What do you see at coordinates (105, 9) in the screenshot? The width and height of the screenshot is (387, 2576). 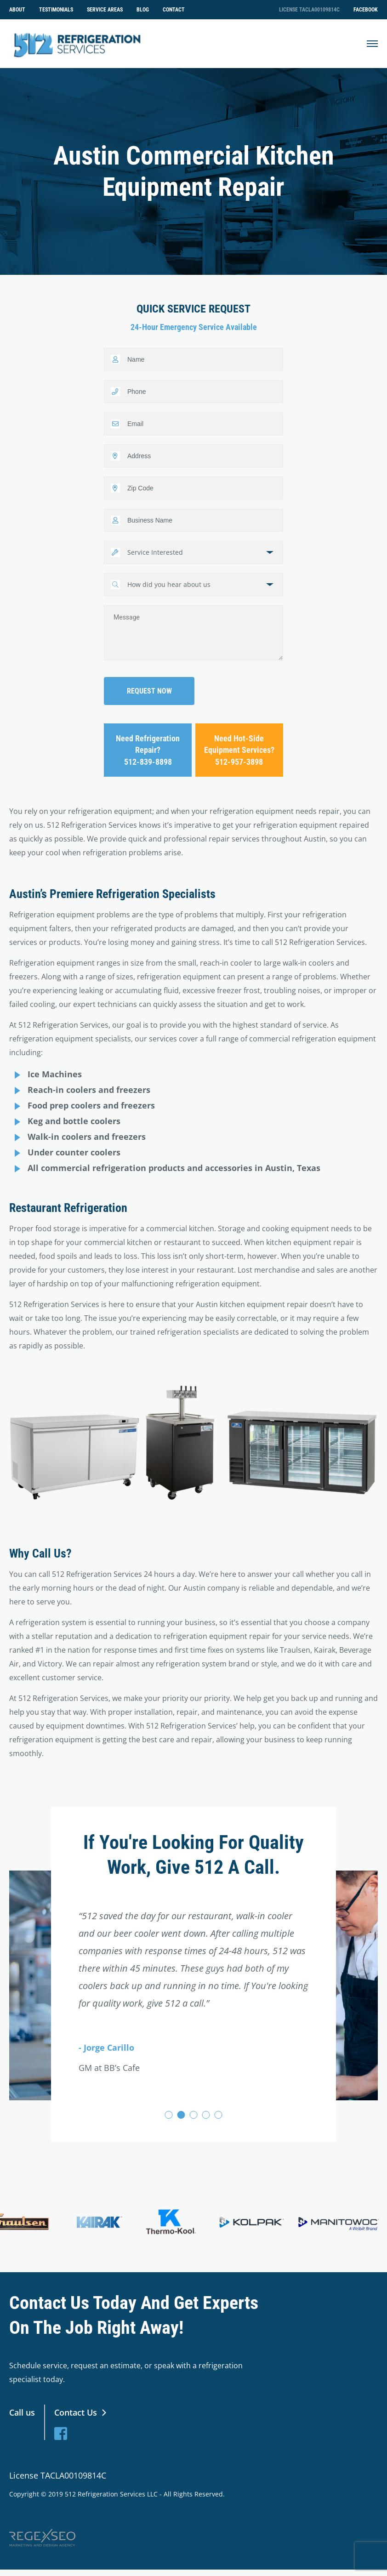 I see `Service Areas` at bounding box center [105, 9].